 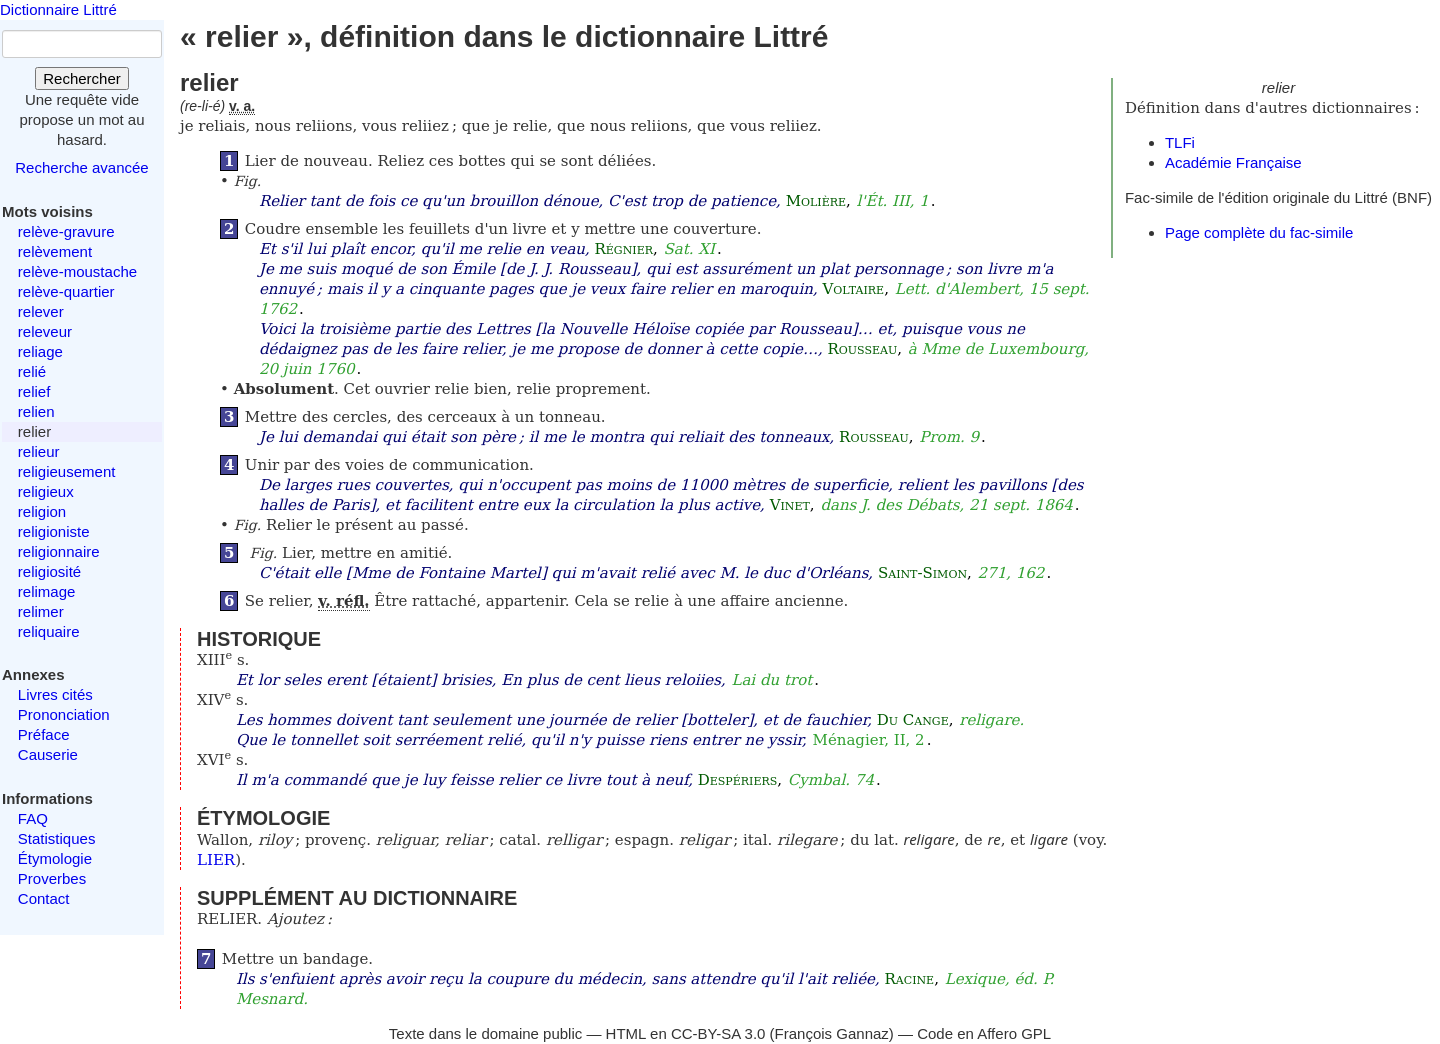 What do you see at coordinates (869, 740) in the screenshot?
I see `Ménagier, II, 2` at bounding box center [869, 740].